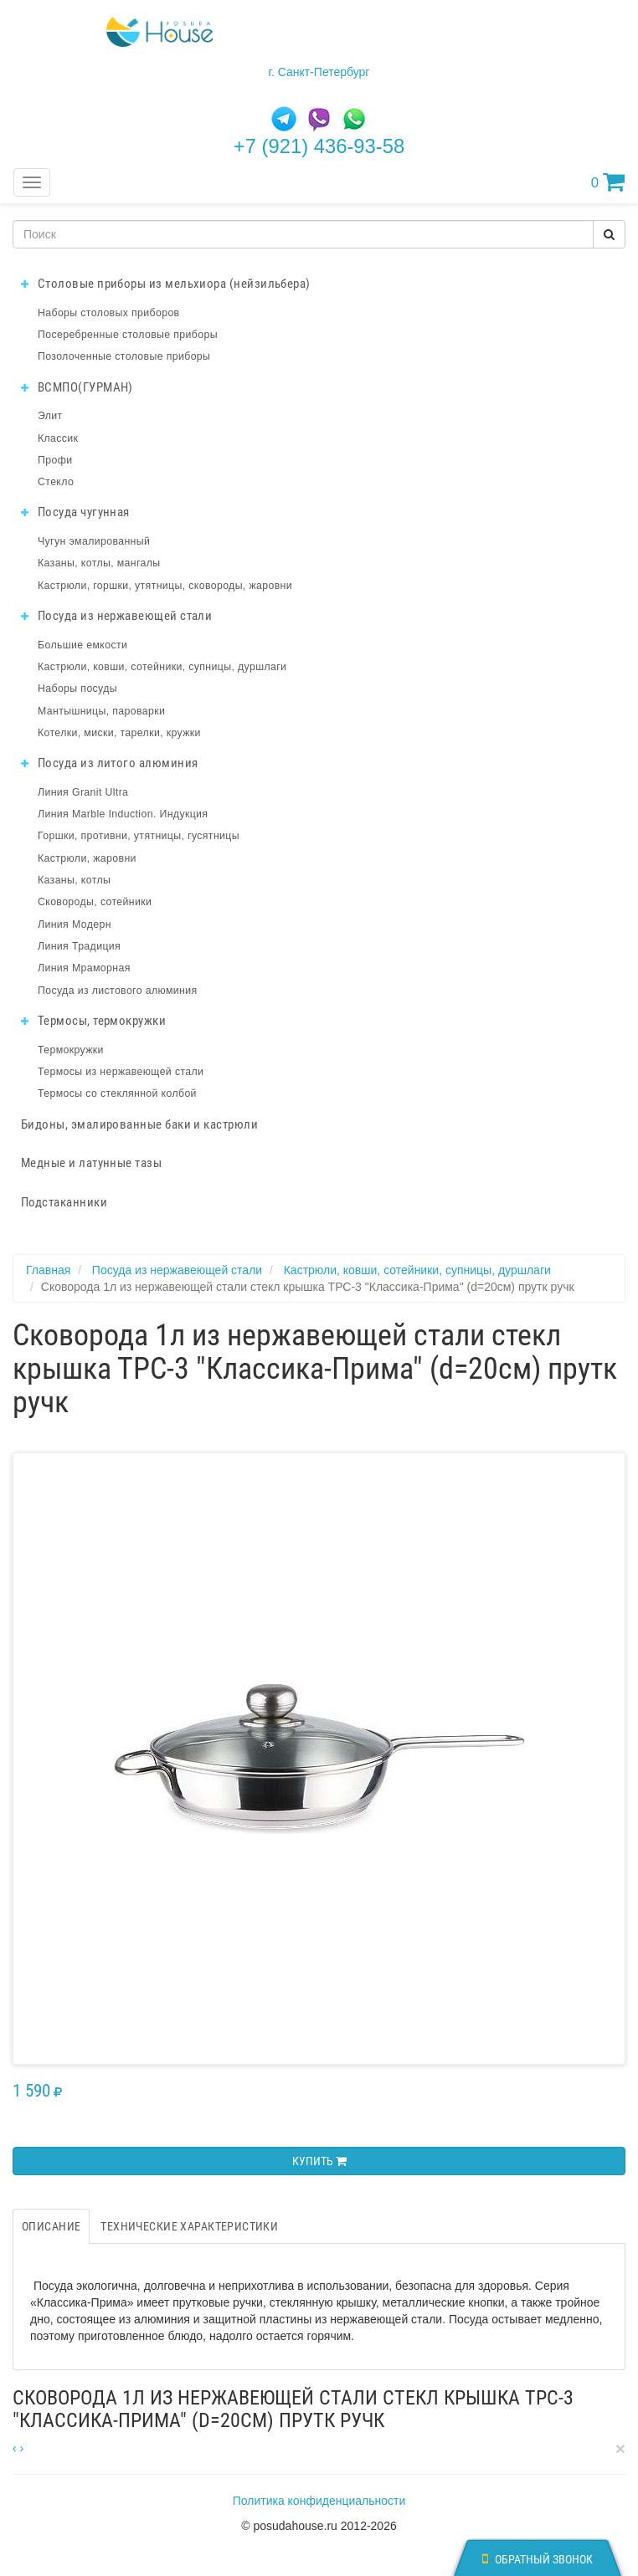 The width and height of the screenshot is (638, 2576). I want to click on Профи, so click(55, 460).